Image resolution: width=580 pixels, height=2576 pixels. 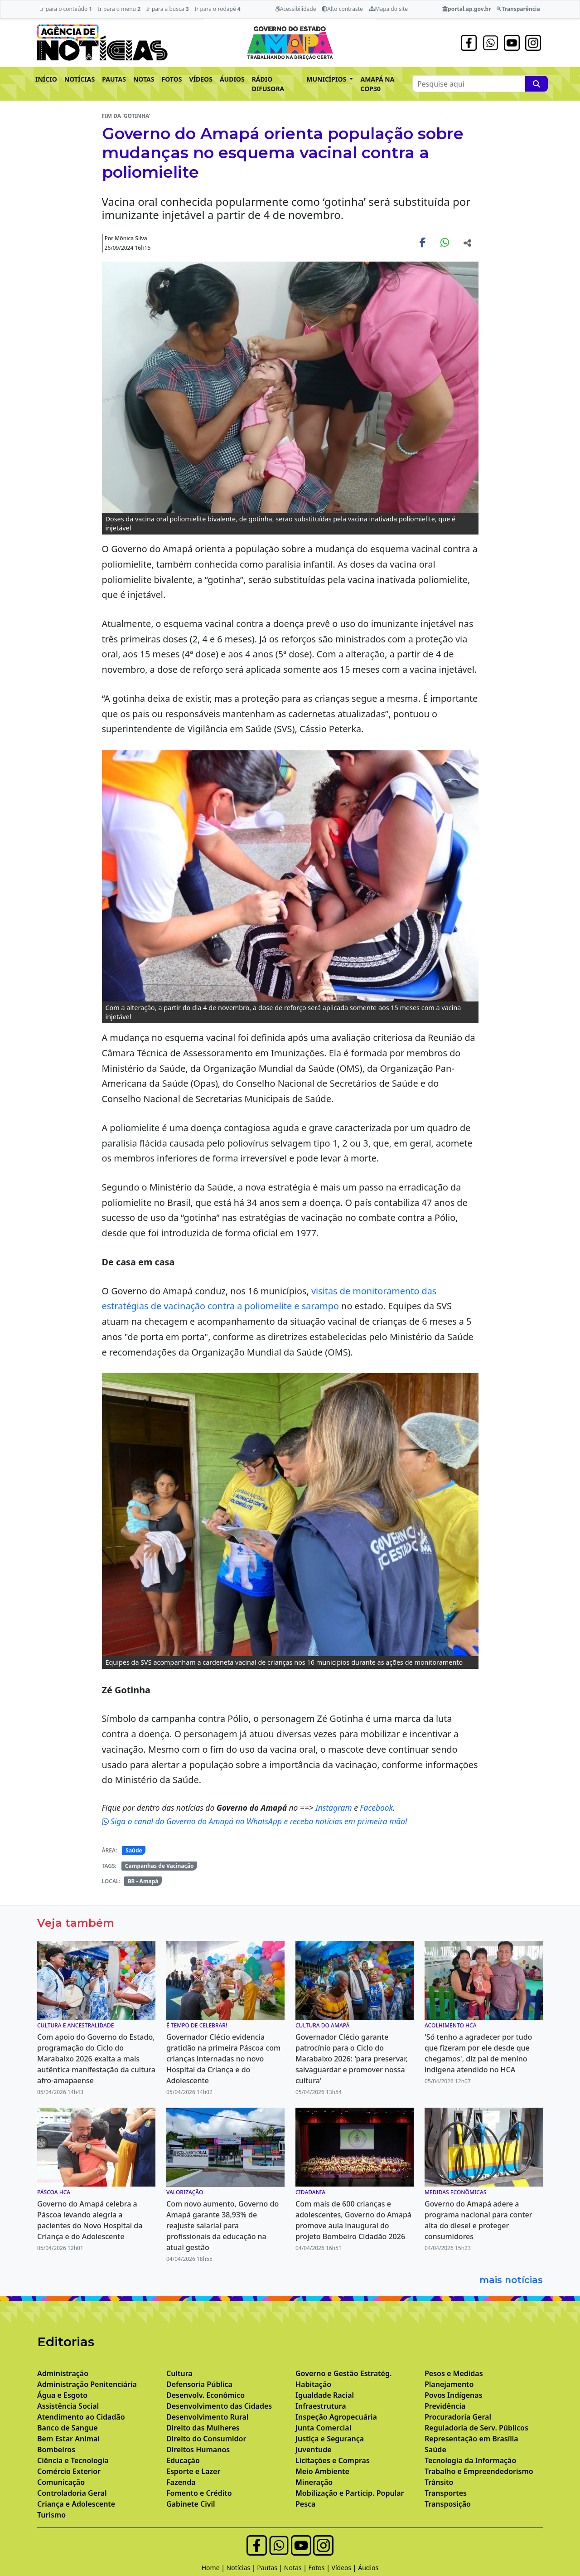 I want to click on PAUTAS, so click(x=114, y=79).